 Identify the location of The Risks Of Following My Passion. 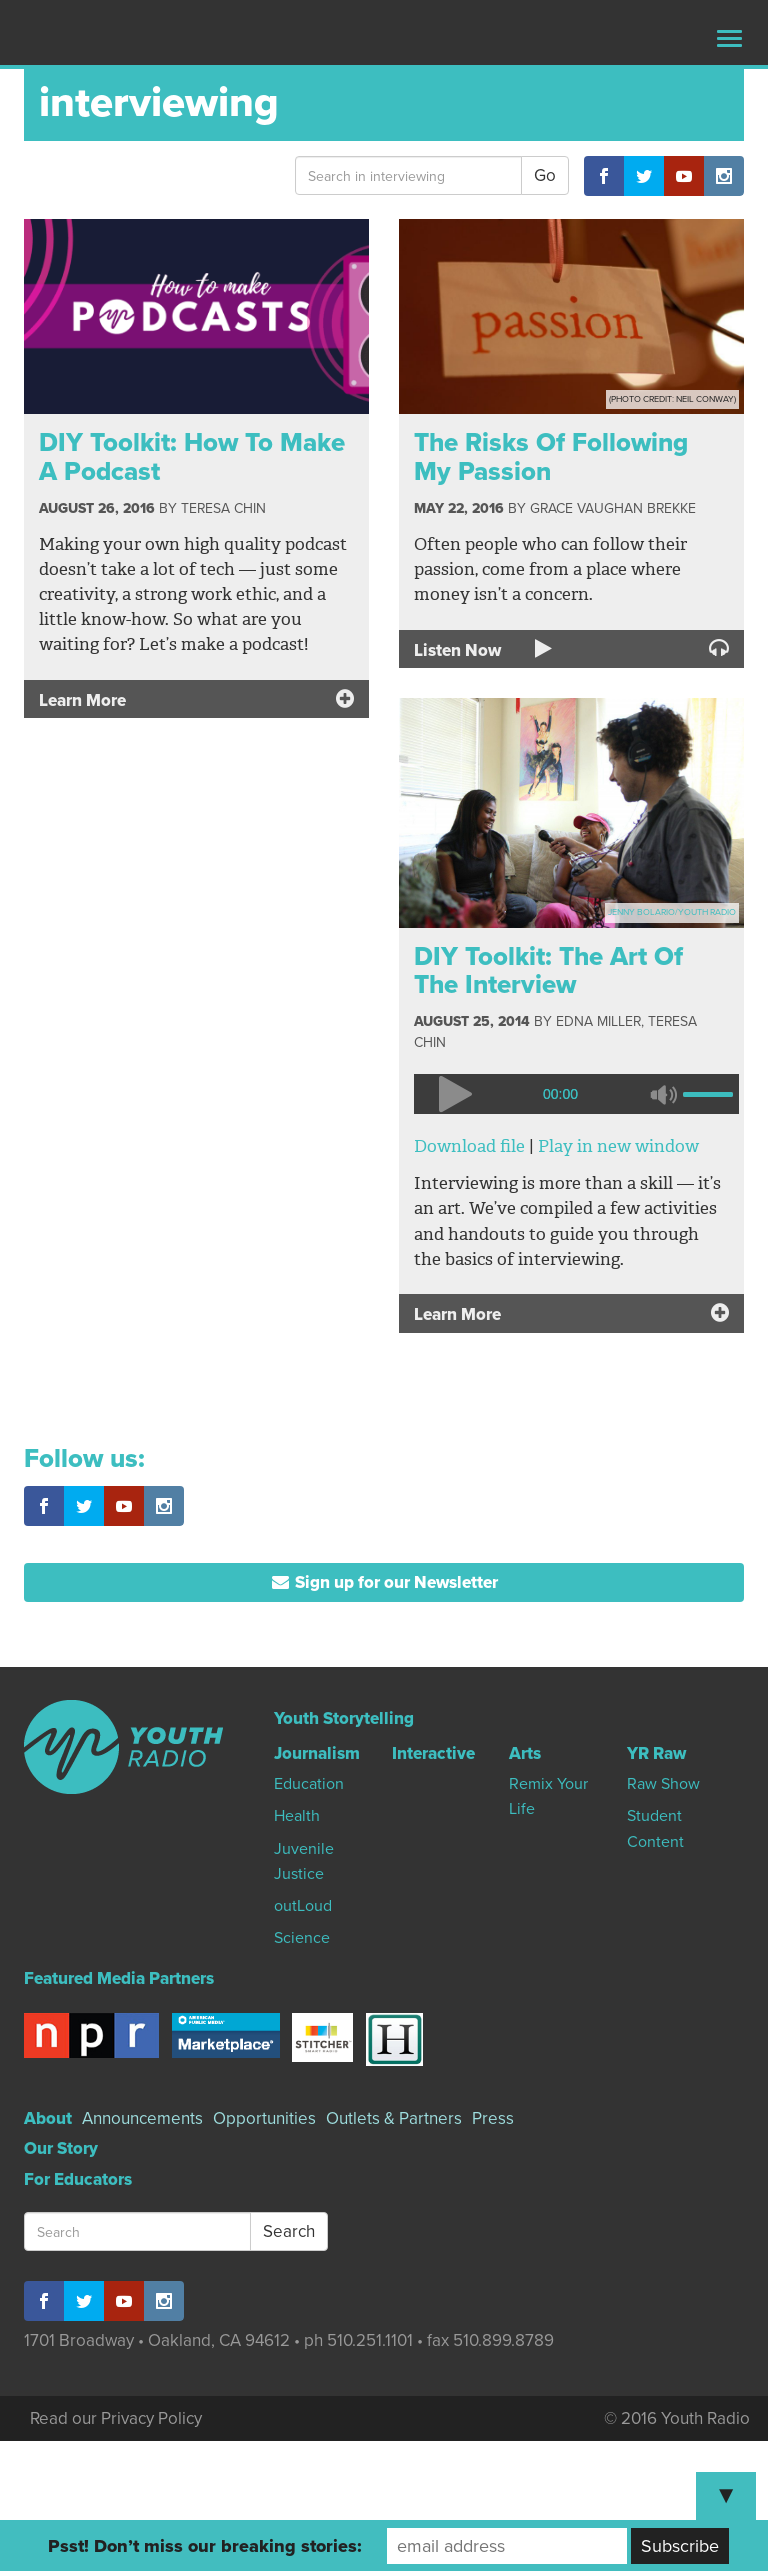
(551, 457).